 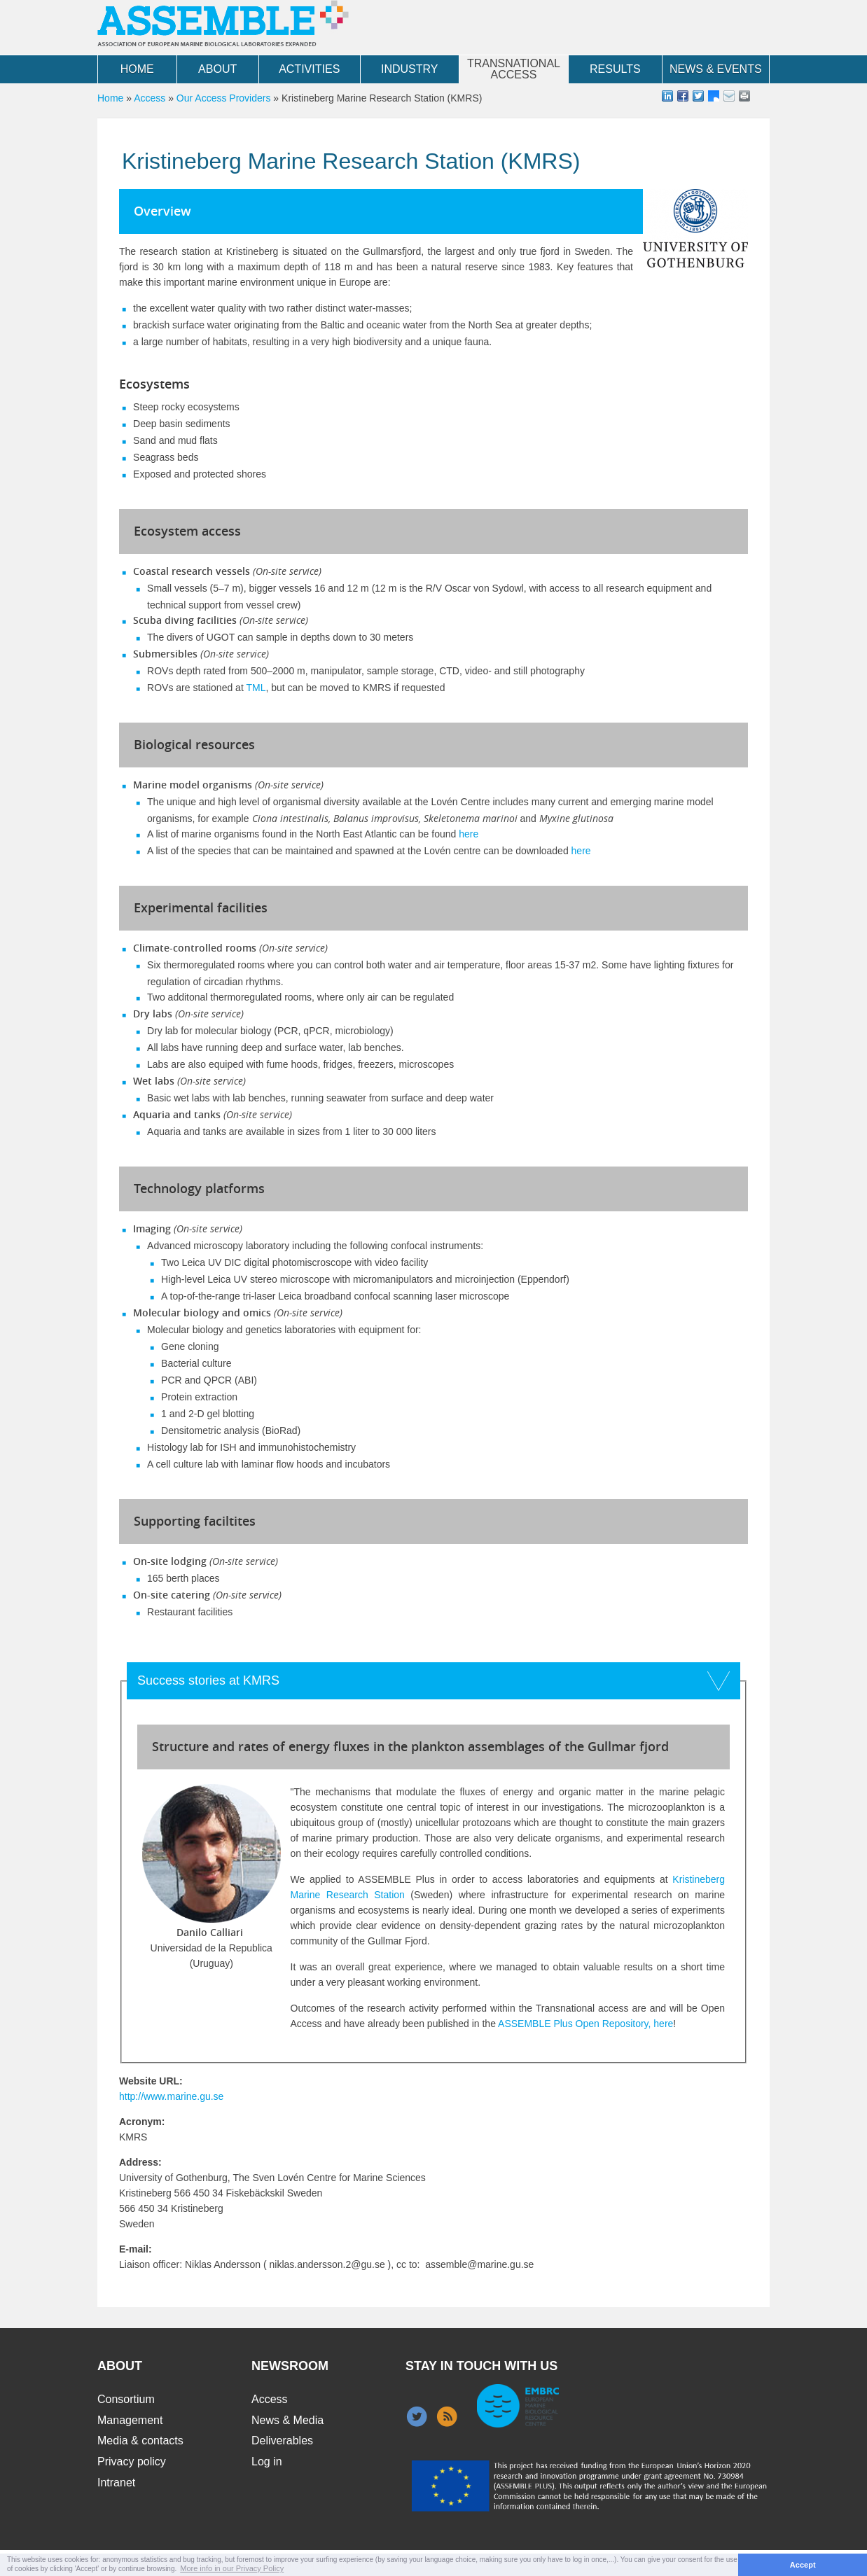 I want to click on Transnational Access, so click(x=513, y=69).